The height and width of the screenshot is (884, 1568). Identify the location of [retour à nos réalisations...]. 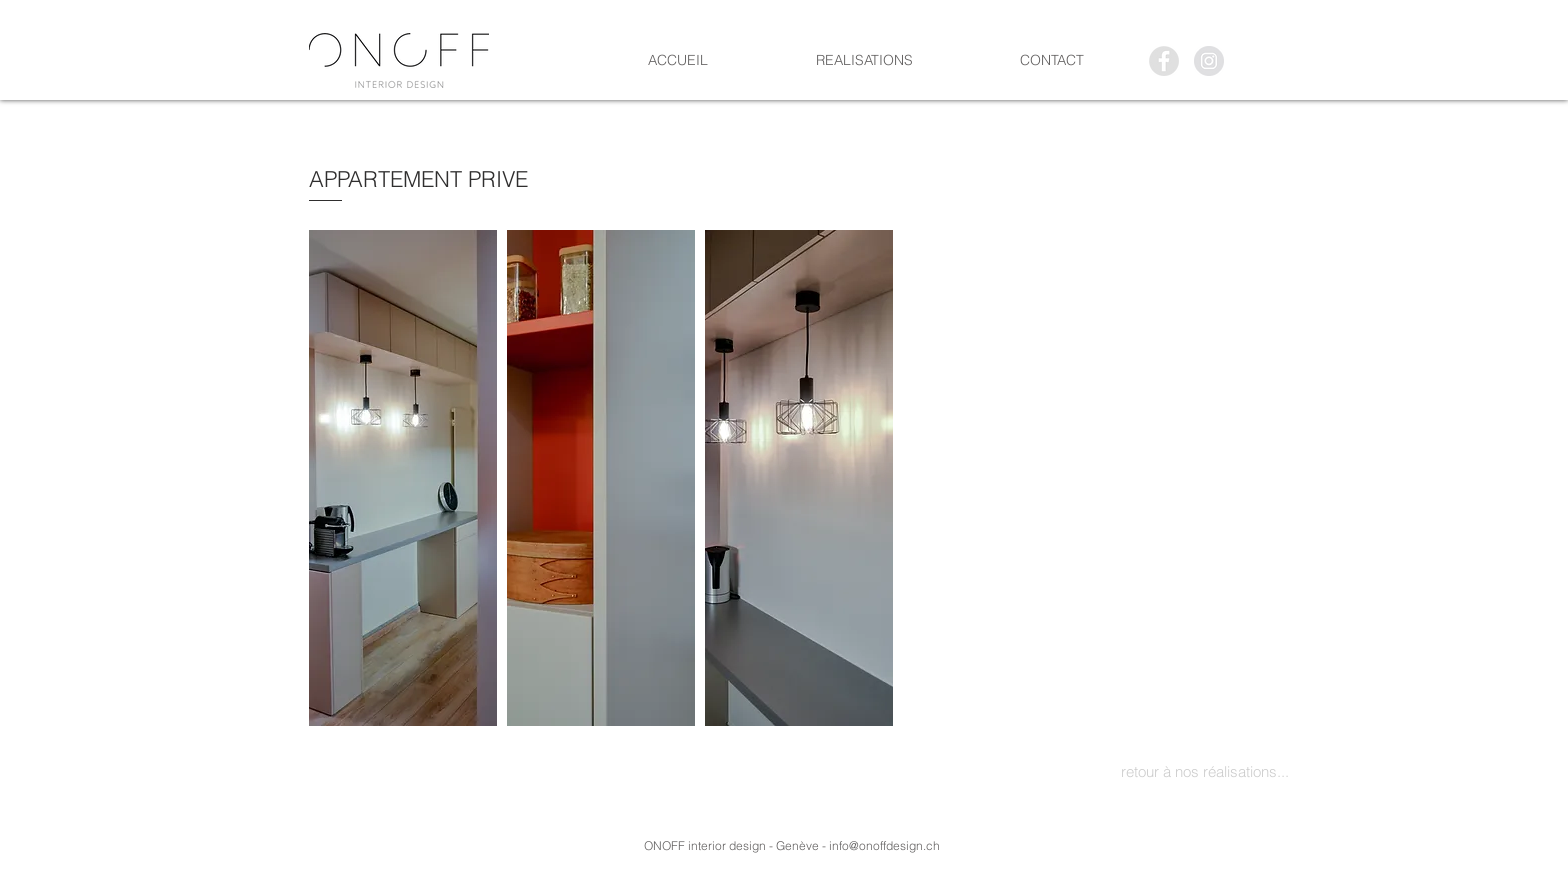
(1204, 771).